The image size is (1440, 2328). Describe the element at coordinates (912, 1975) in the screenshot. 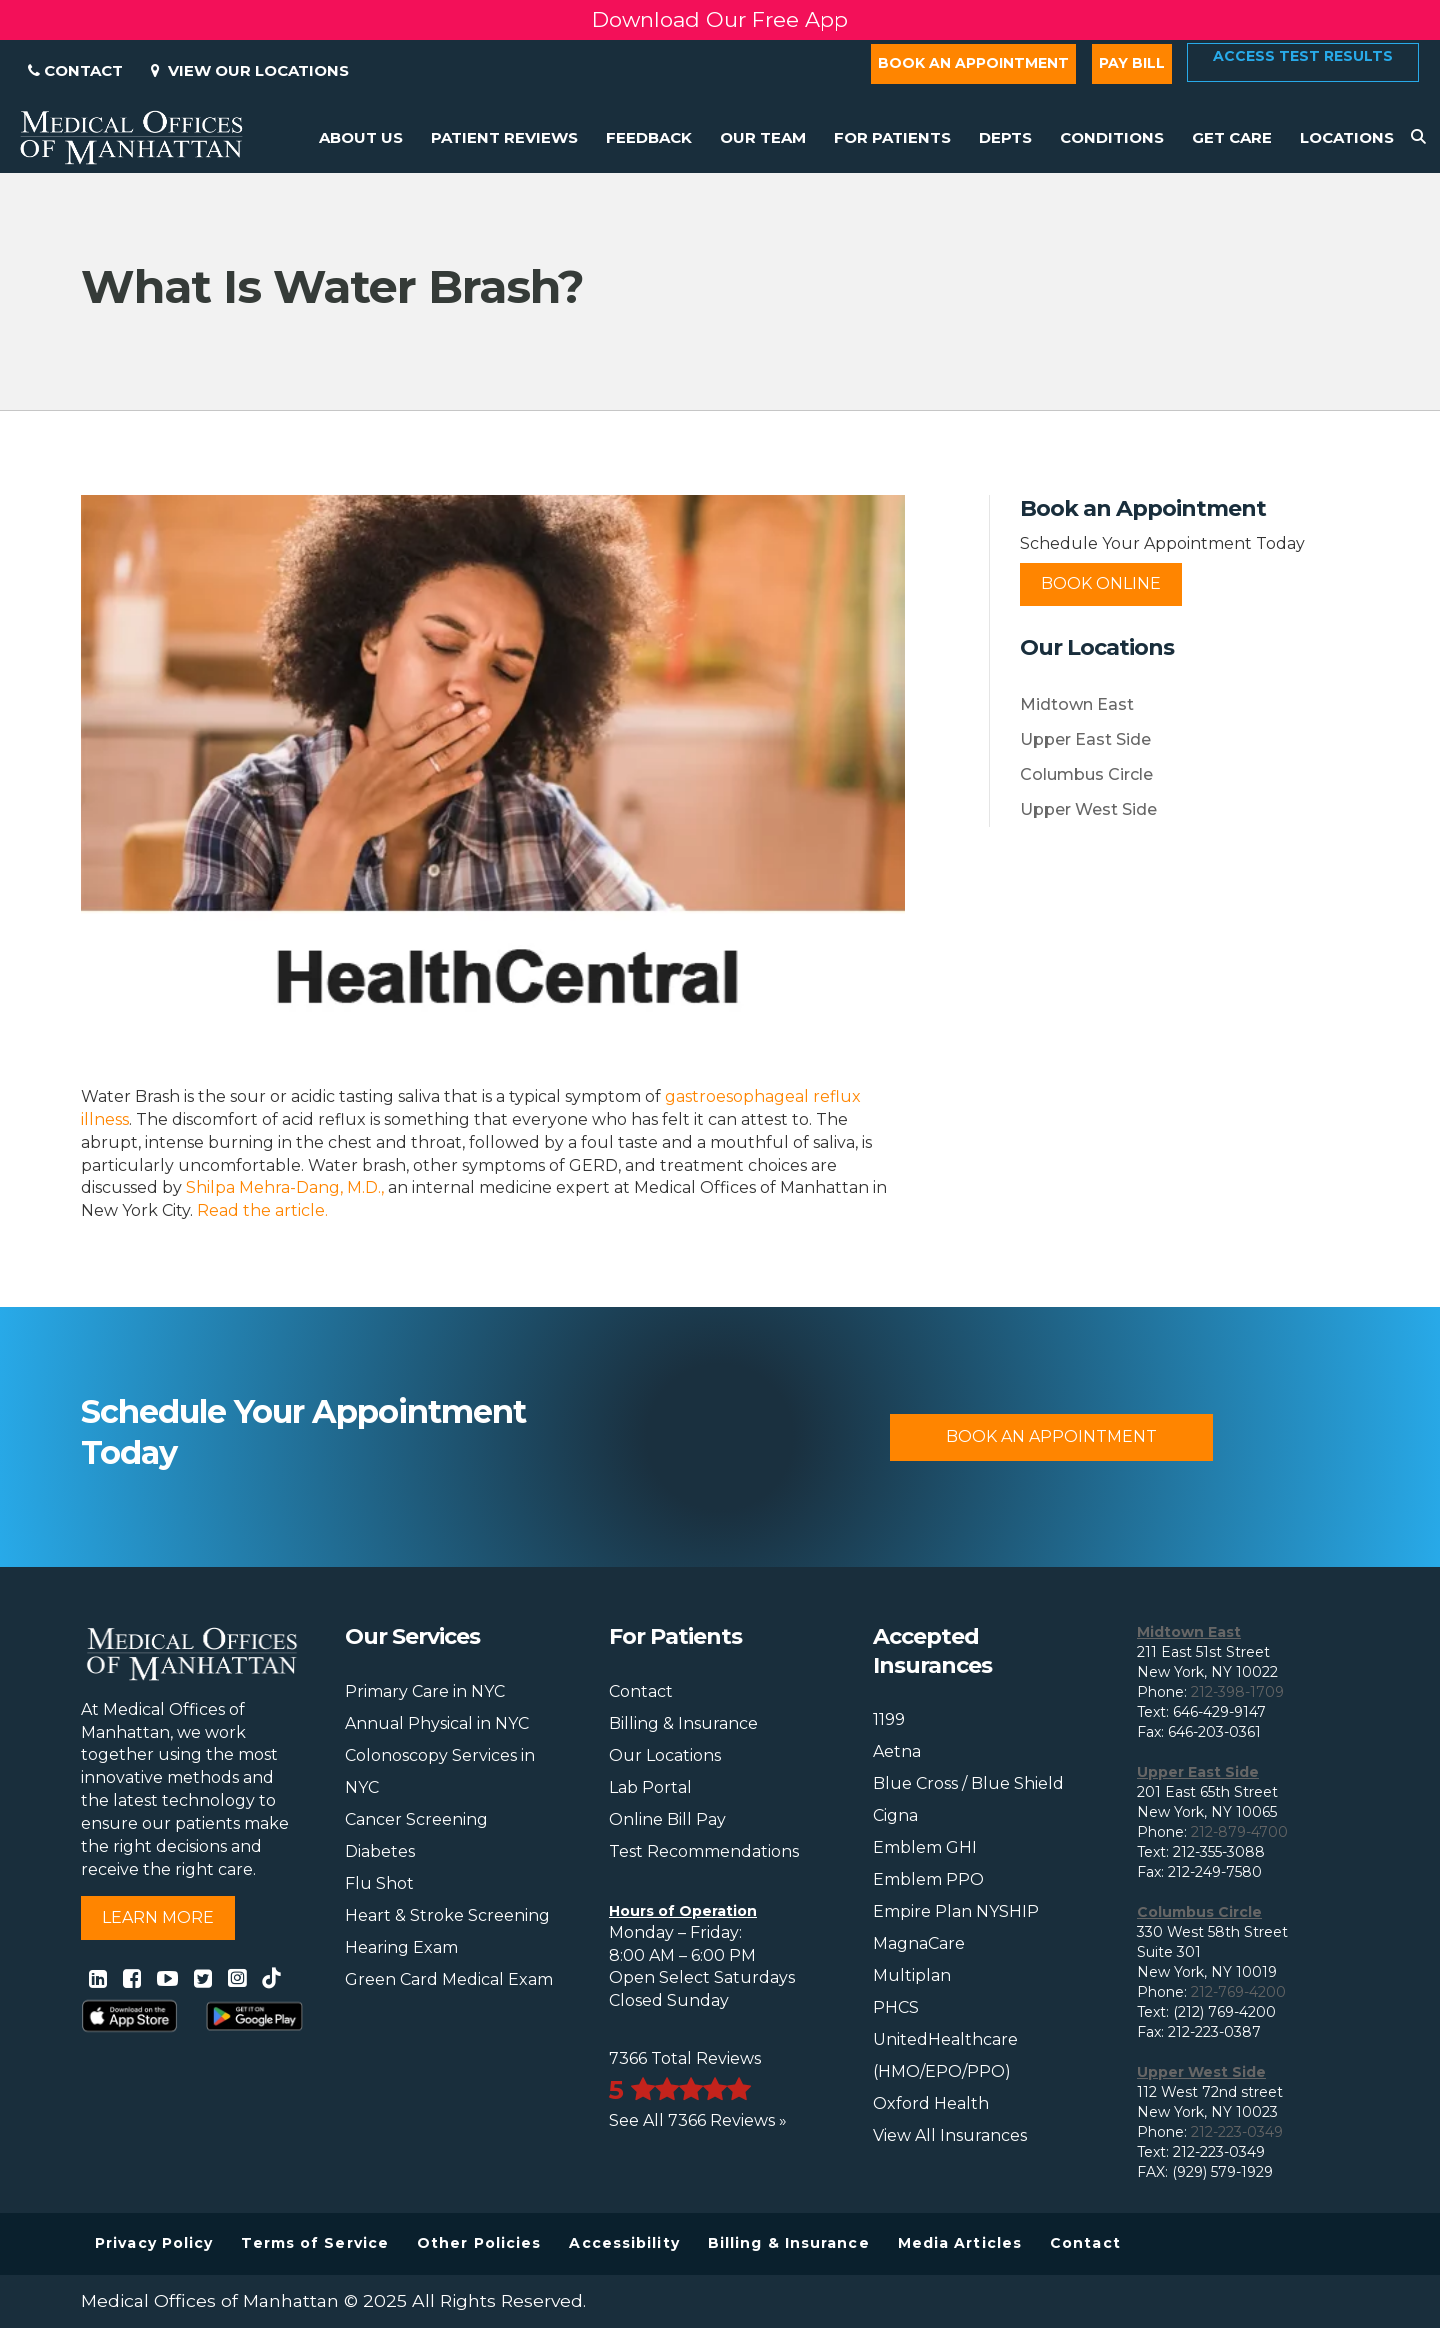

I see `Multiplan` at that location.